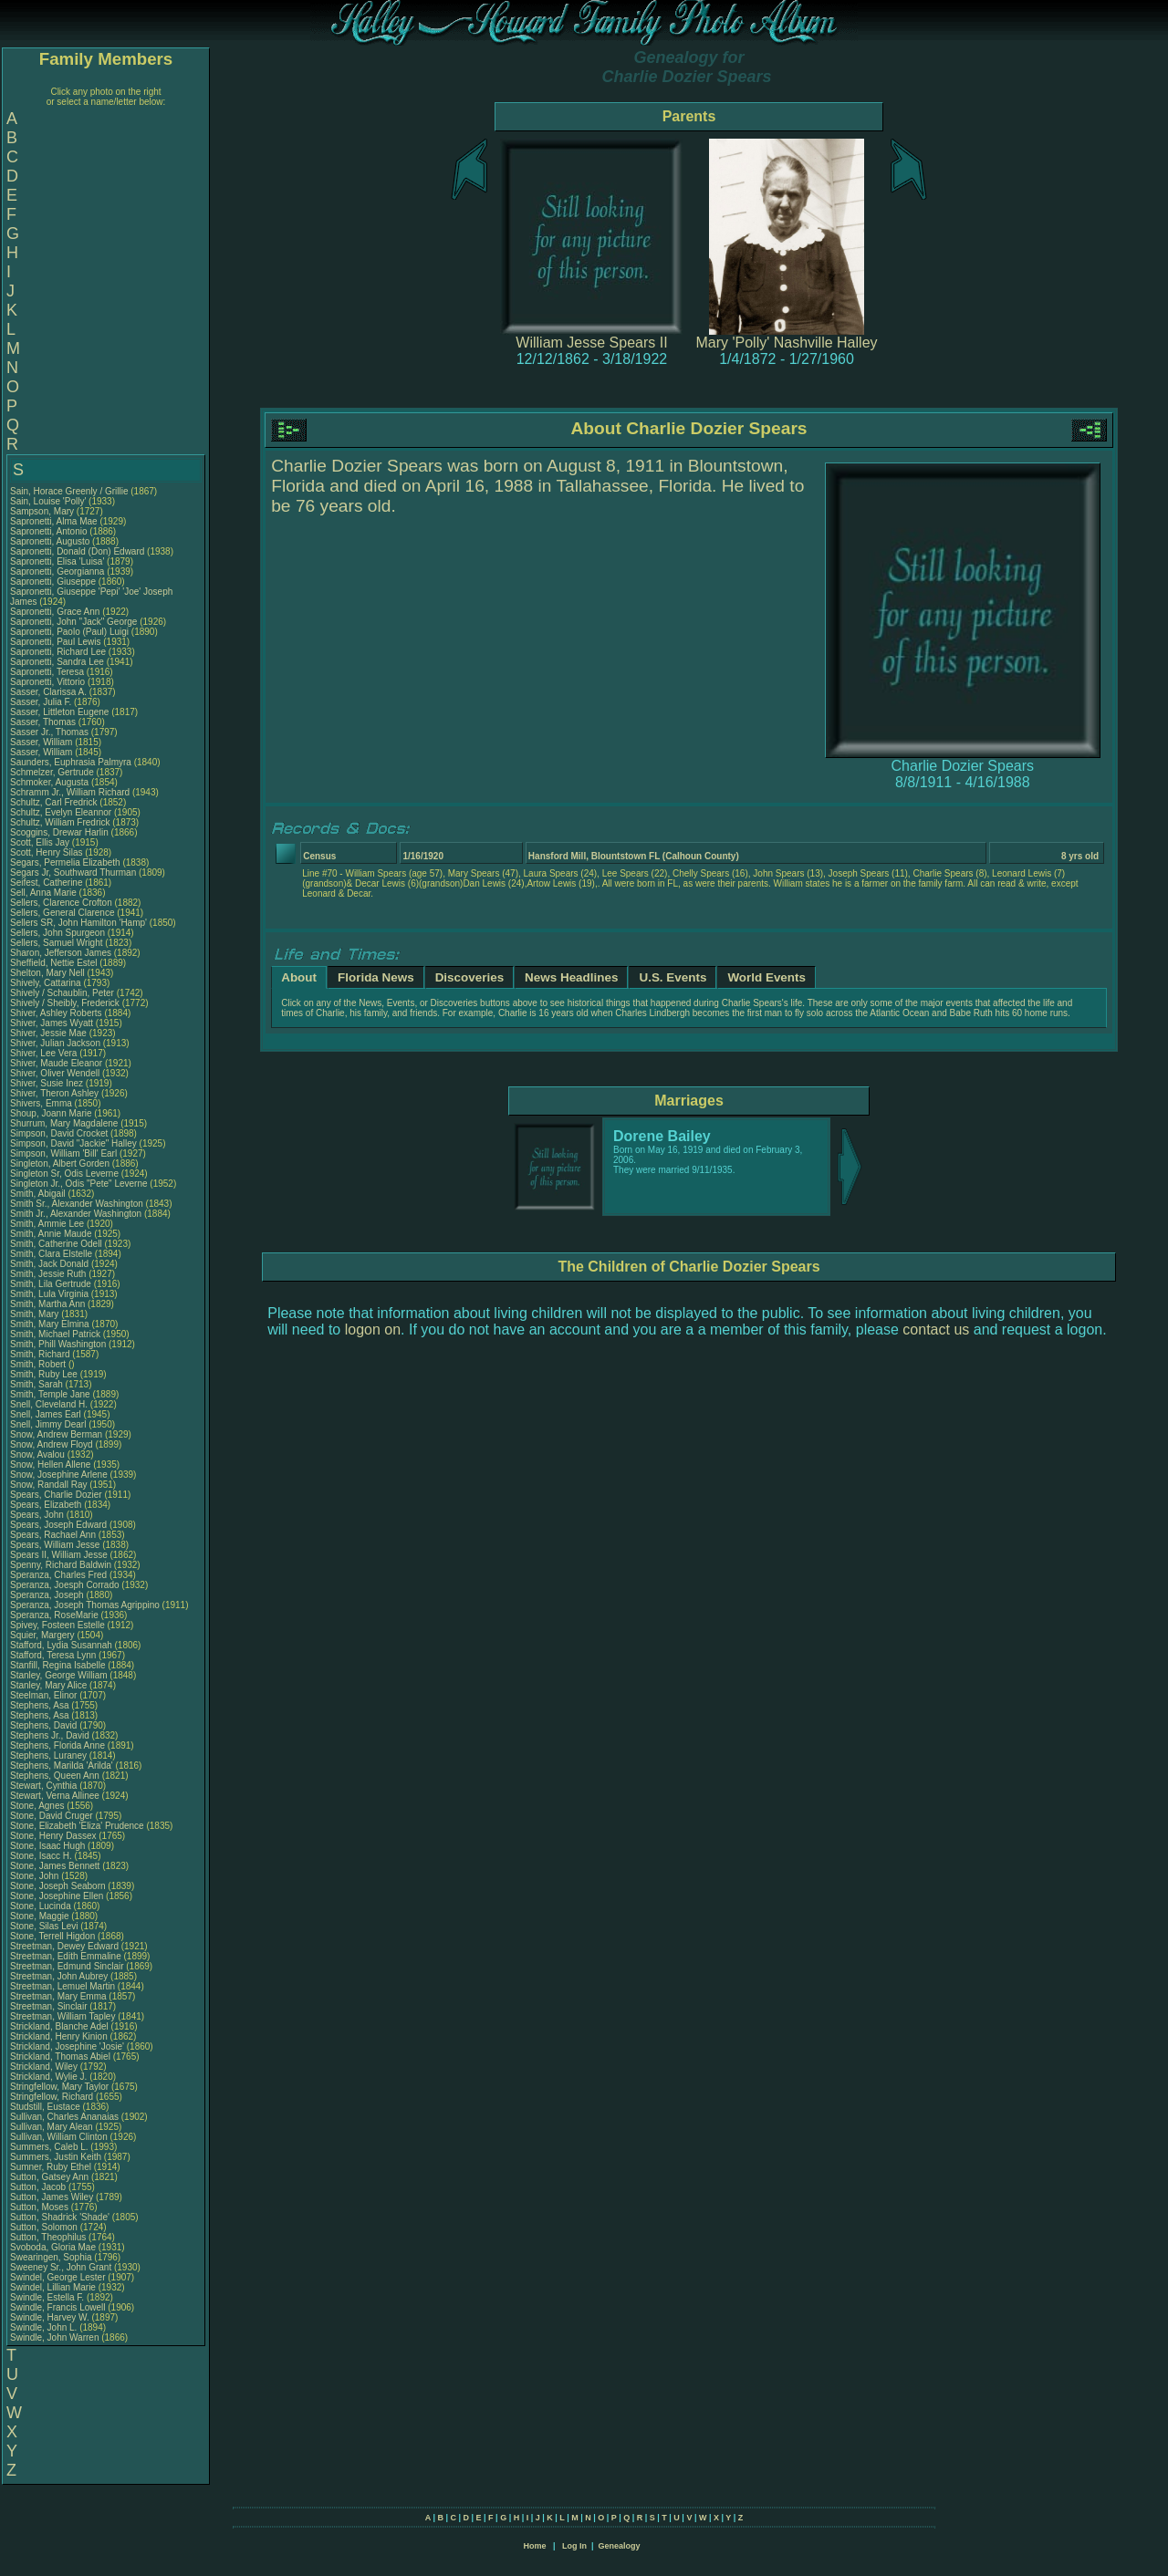 This screenshot has width=1168, height=2576. What do you see at coordinates (73, 1143) in the screenshot?
I see `Simpson, David "Jackie" Halley` at bounding box center [73, 1143].